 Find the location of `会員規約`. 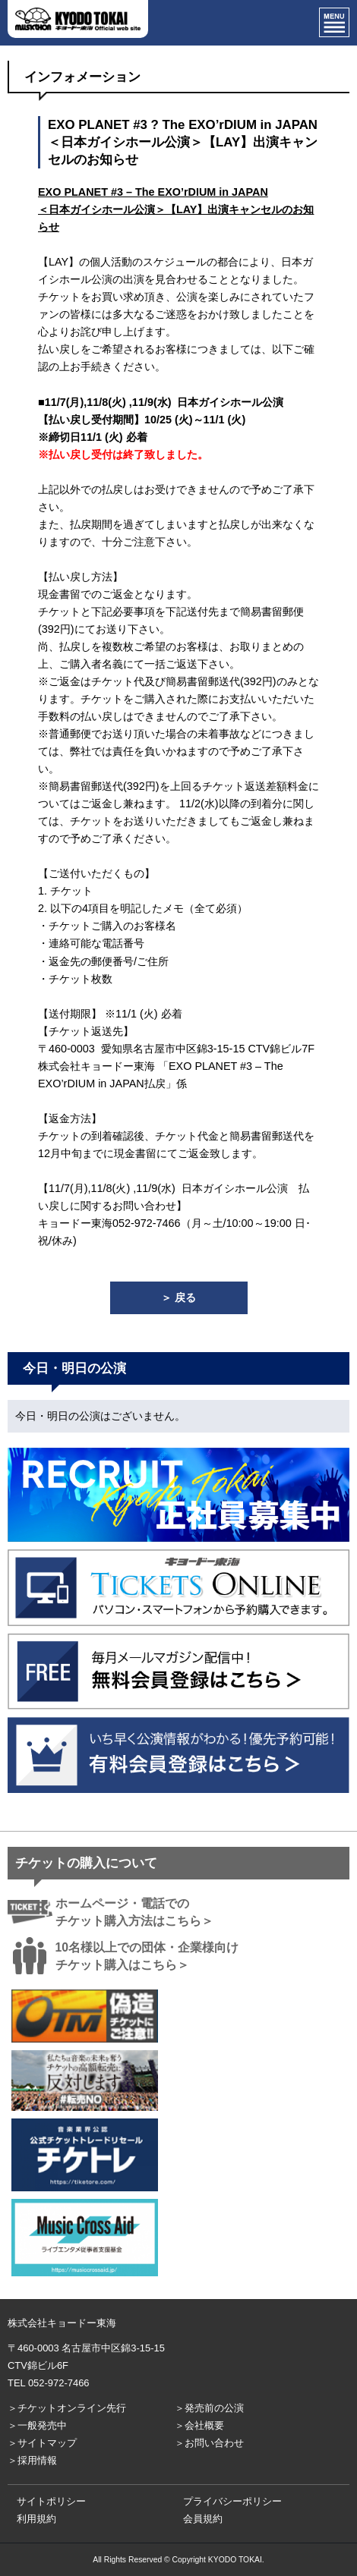

会員規約 is located at coordinates (203, 2518).